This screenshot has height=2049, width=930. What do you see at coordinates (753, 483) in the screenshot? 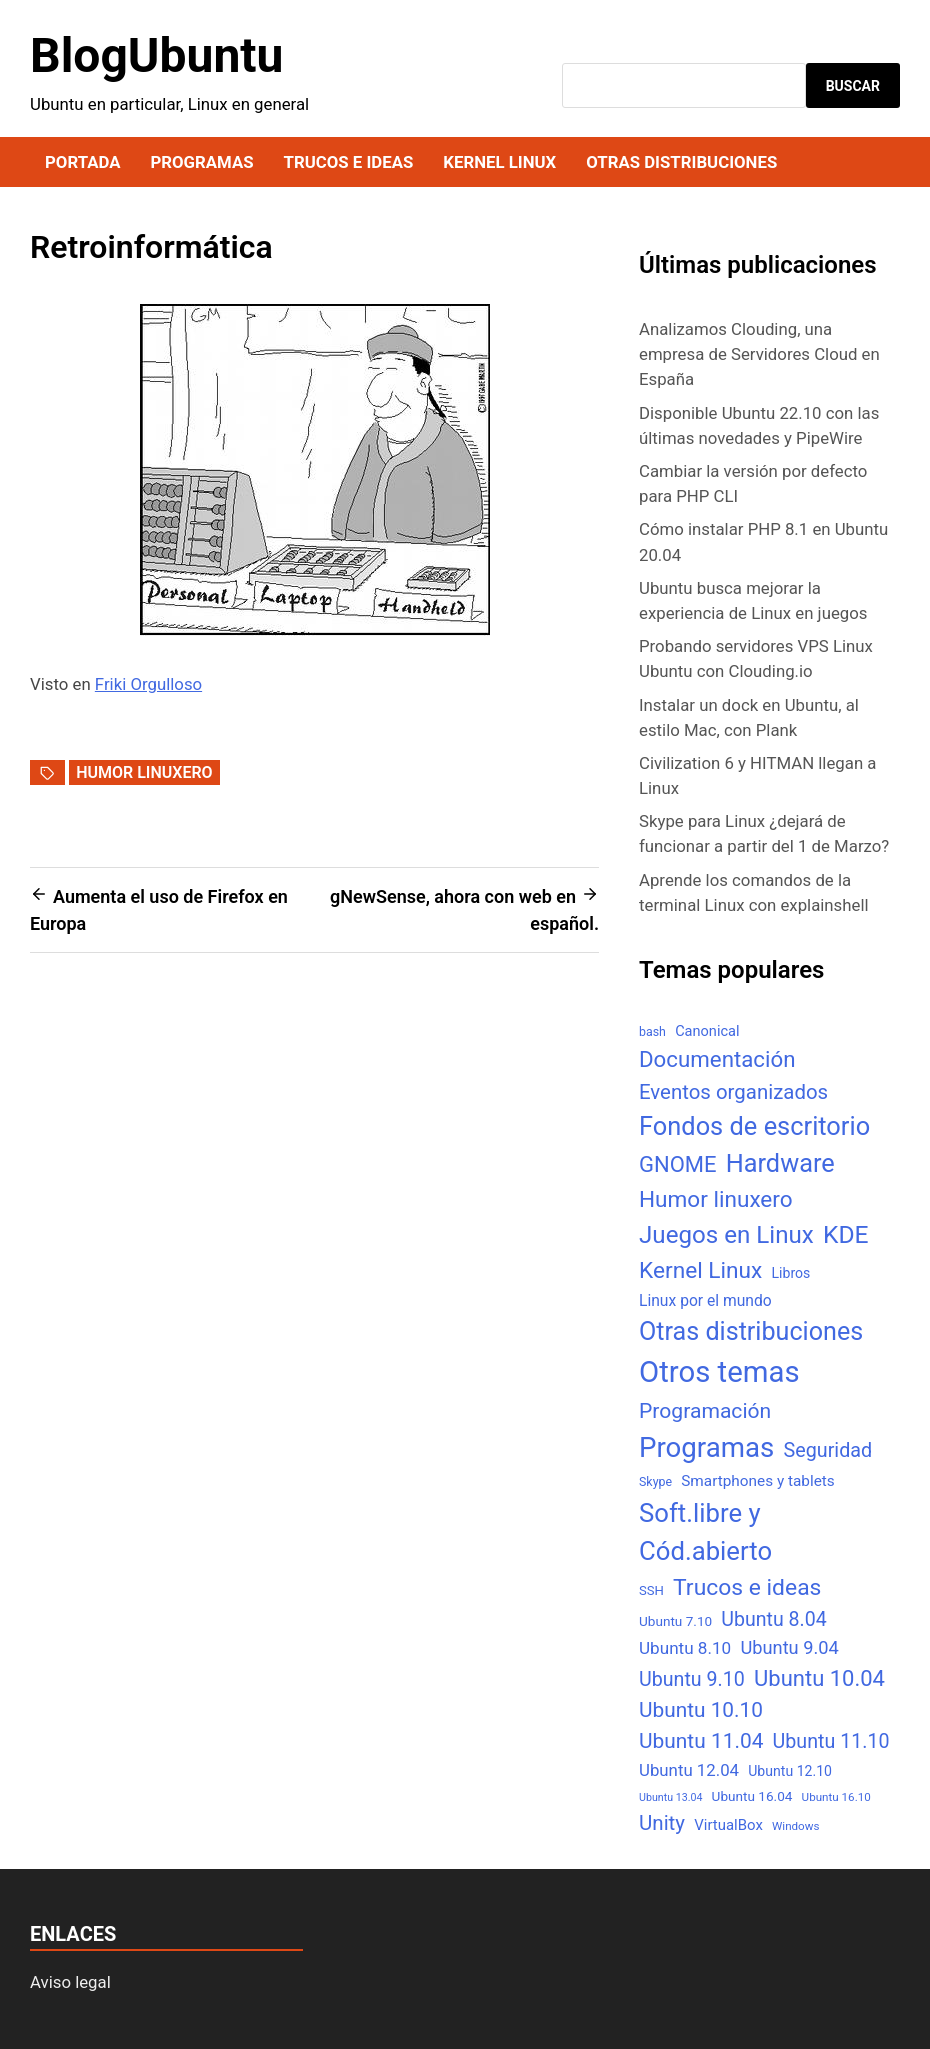
I see `Cambiar la versión por defecto para PHP CLI` at bounding box center [753, 483].